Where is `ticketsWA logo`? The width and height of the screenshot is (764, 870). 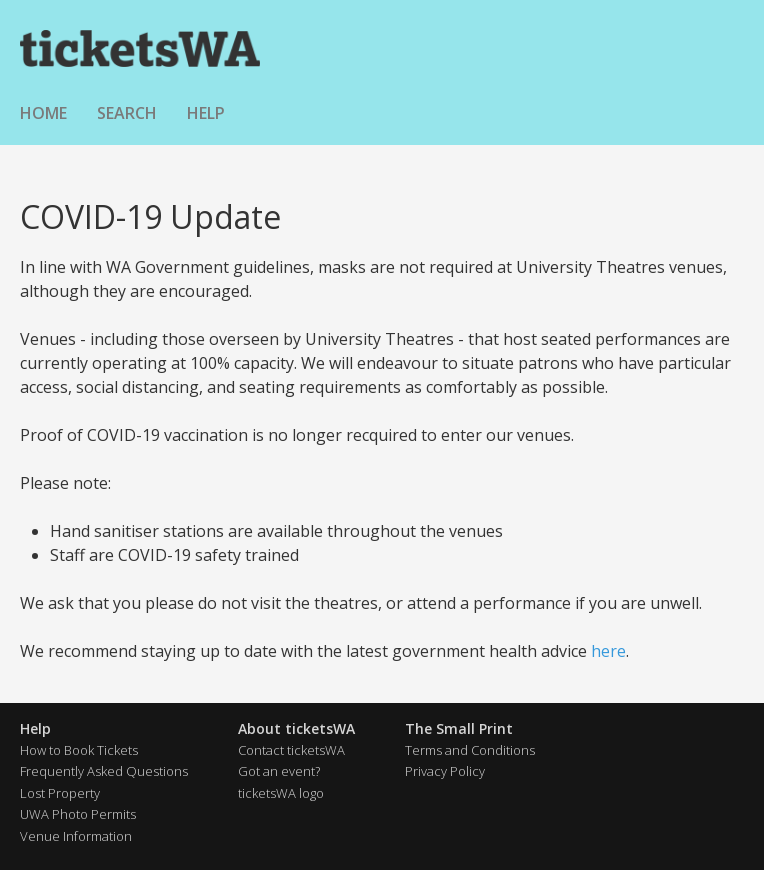 ticketsWA logo is located at coordinates (281, 793).